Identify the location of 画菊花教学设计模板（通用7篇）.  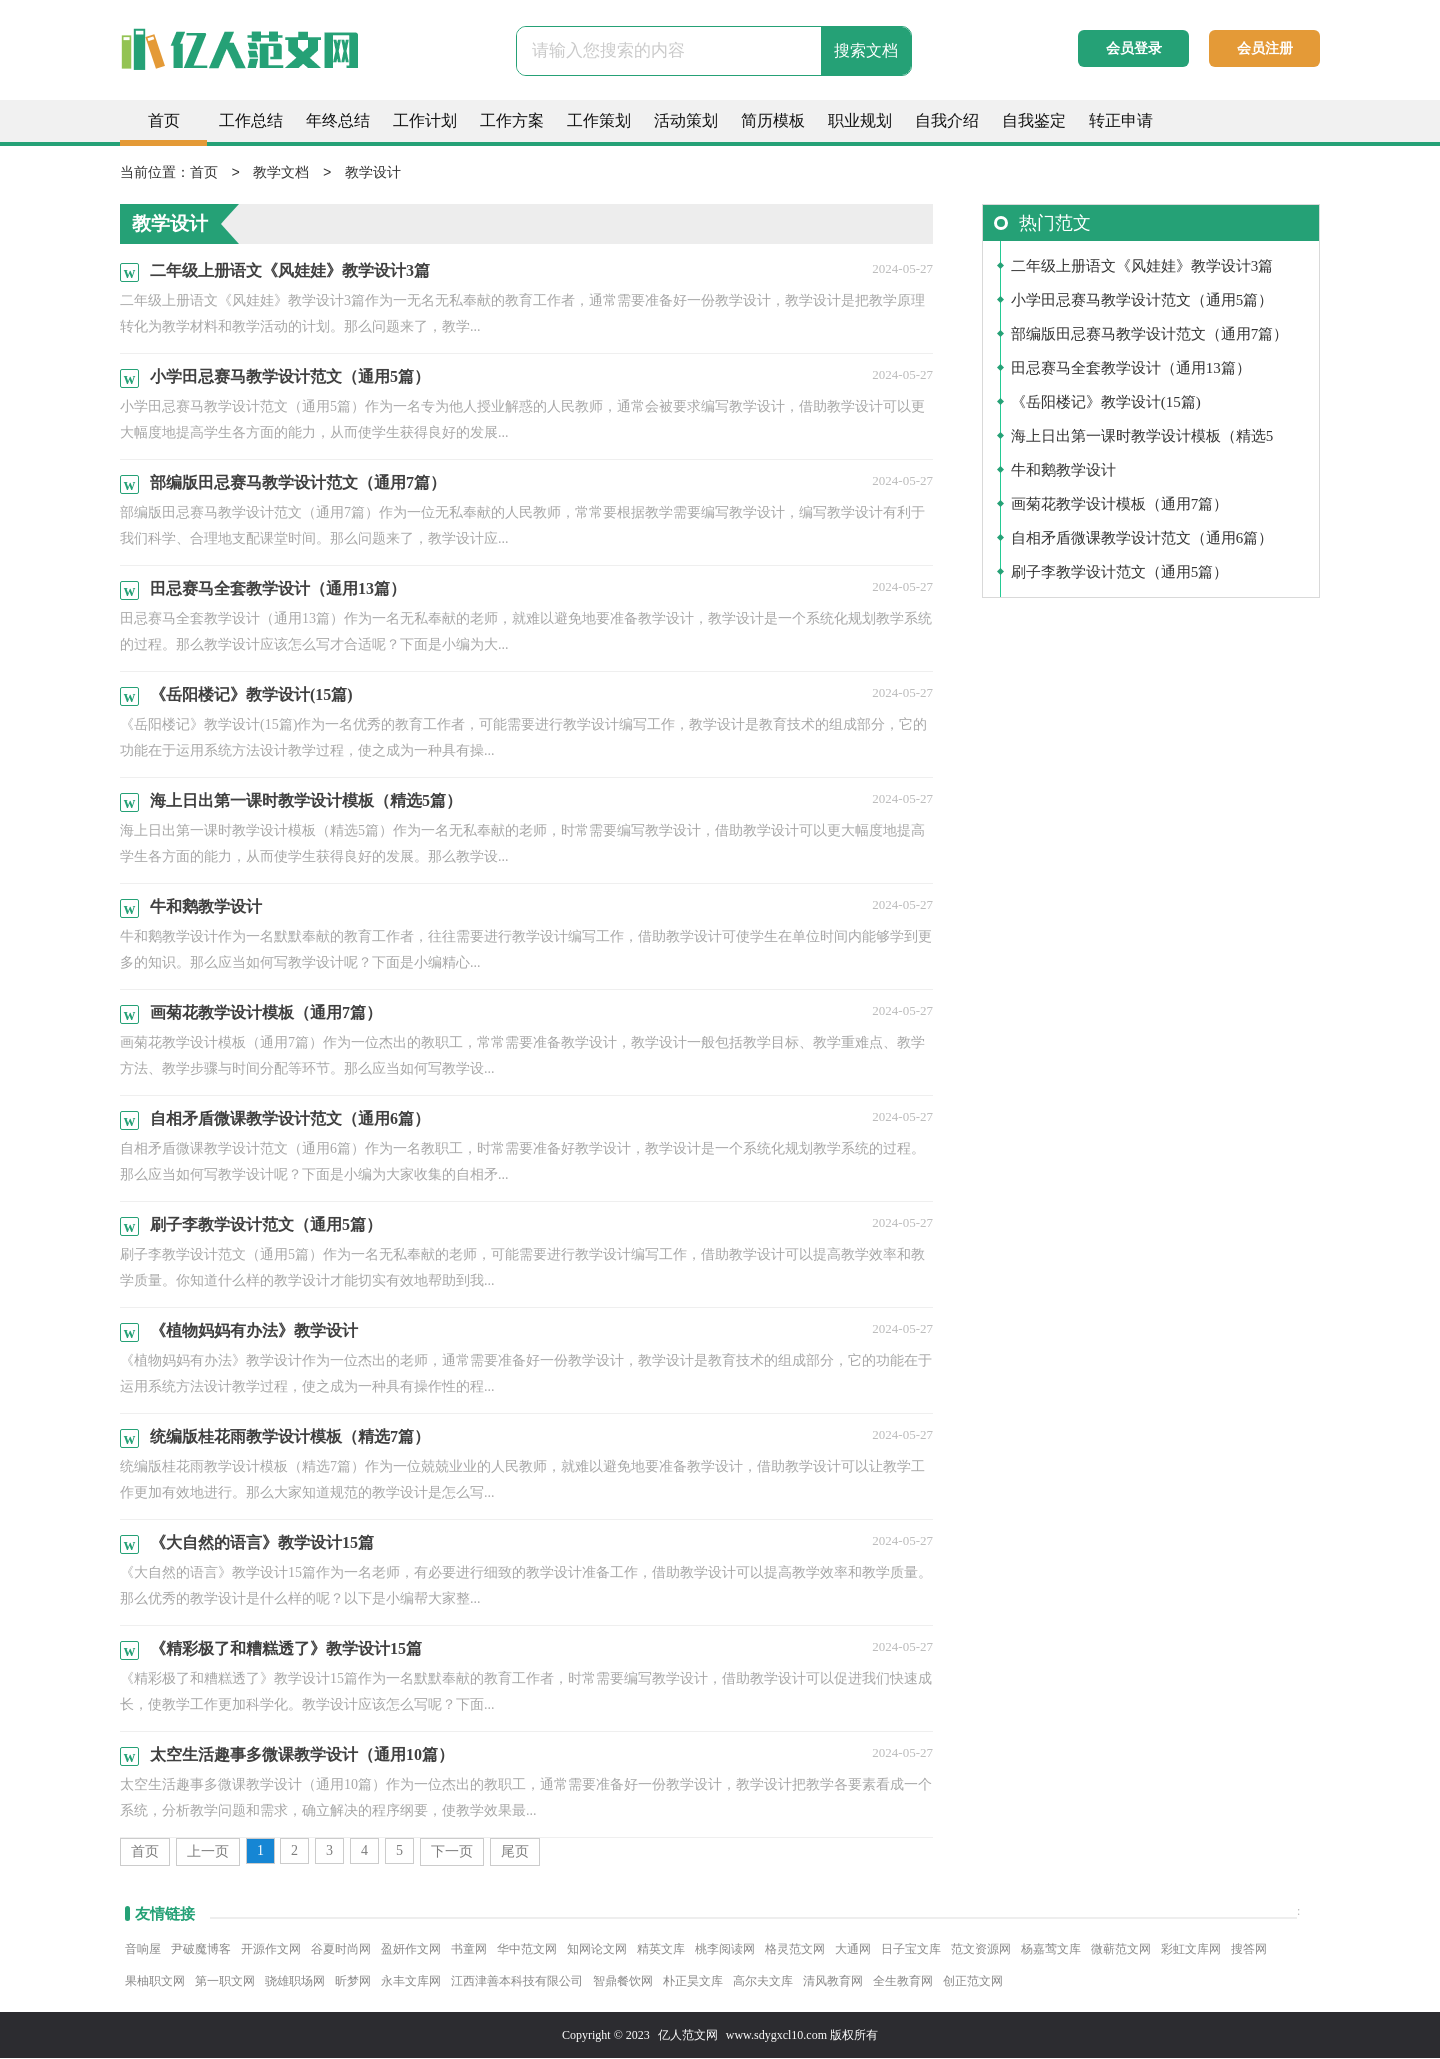
(1120, 505).